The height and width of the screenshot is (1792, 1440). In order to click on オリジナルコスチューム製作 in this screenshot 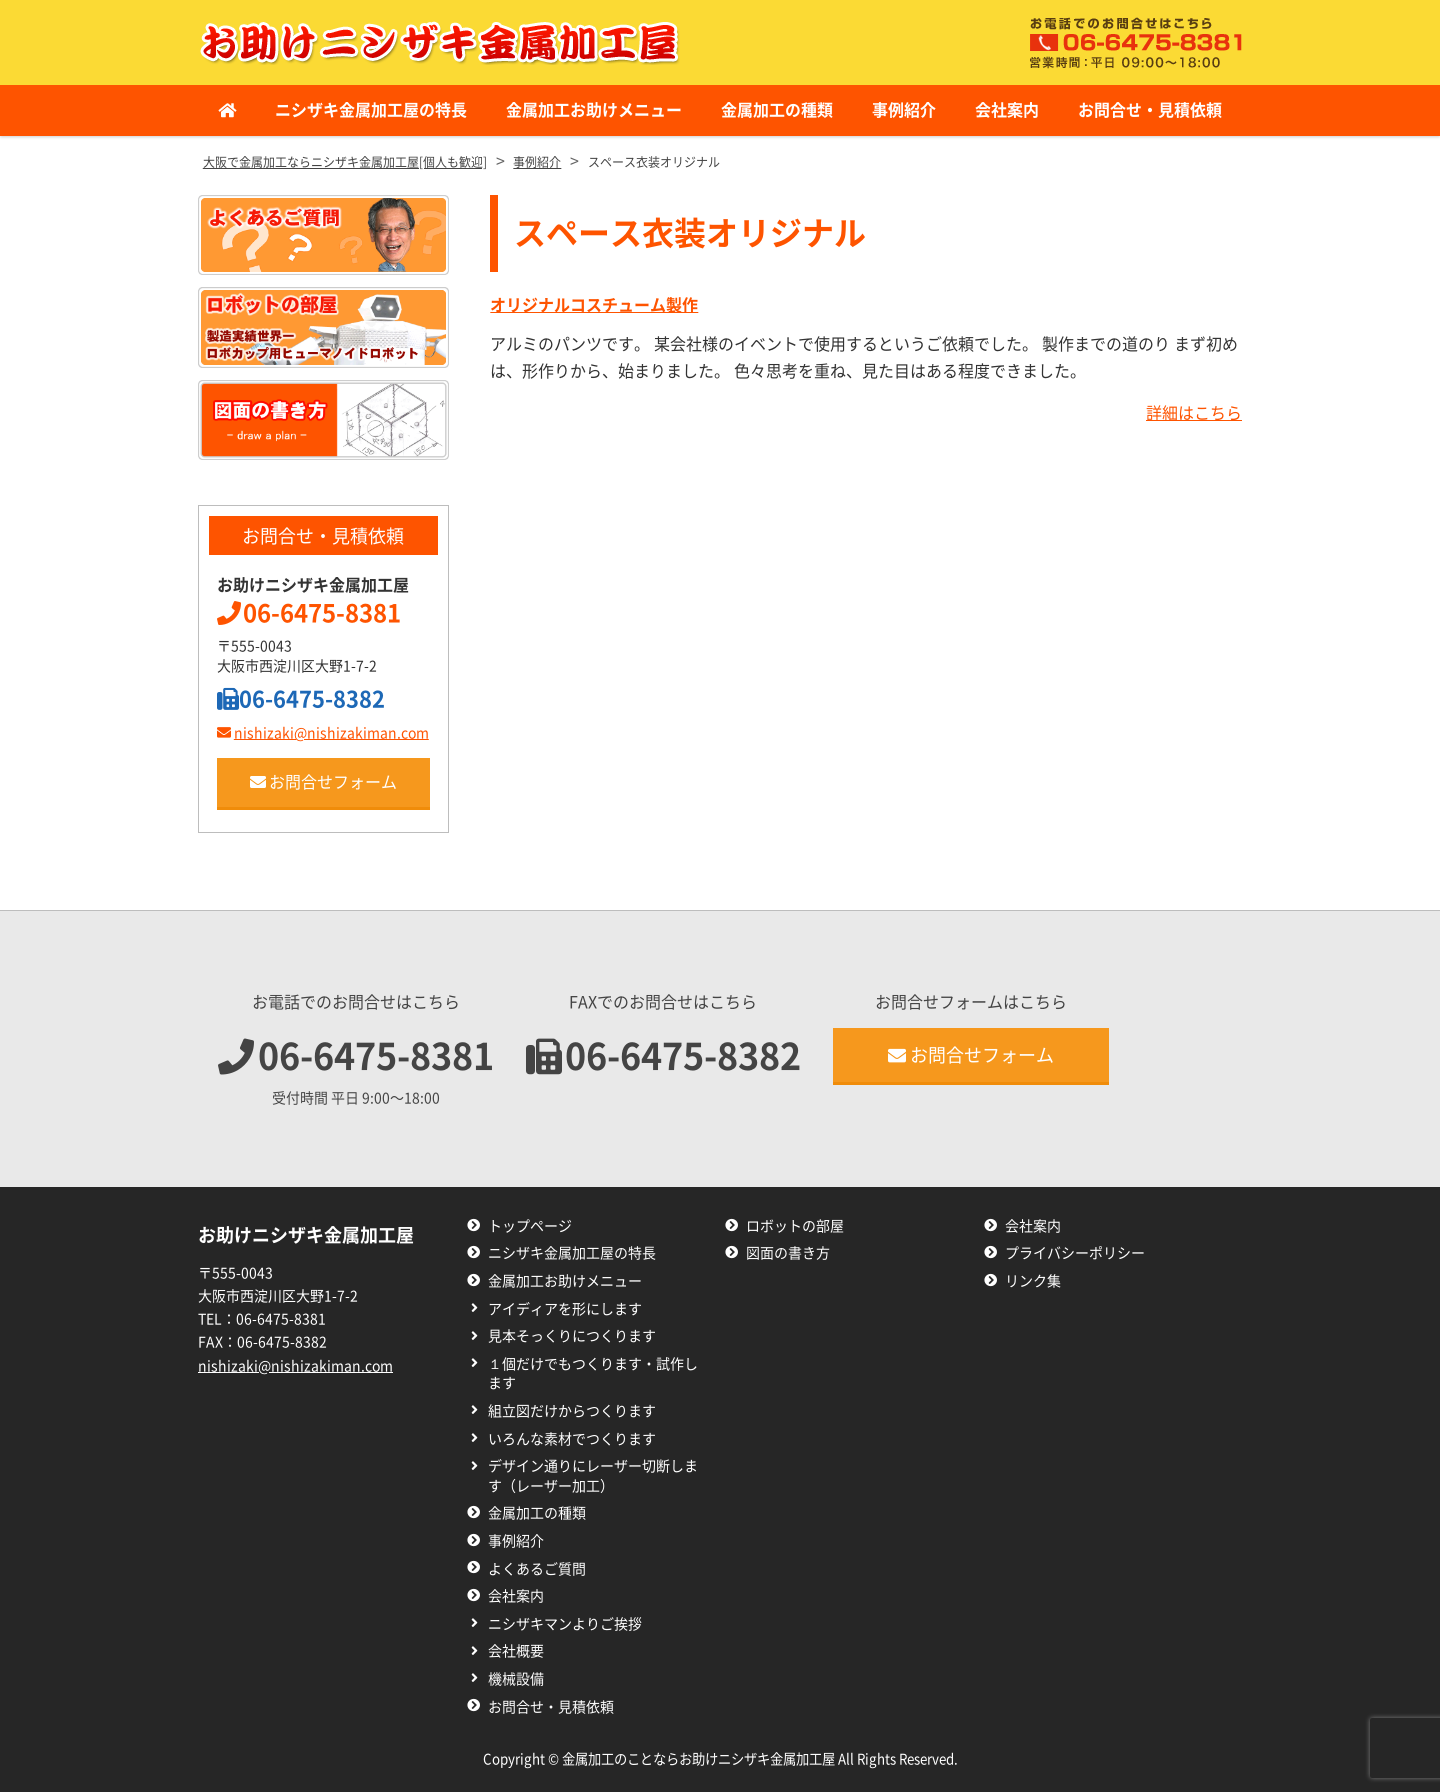, I will do `click(594, 305)`.